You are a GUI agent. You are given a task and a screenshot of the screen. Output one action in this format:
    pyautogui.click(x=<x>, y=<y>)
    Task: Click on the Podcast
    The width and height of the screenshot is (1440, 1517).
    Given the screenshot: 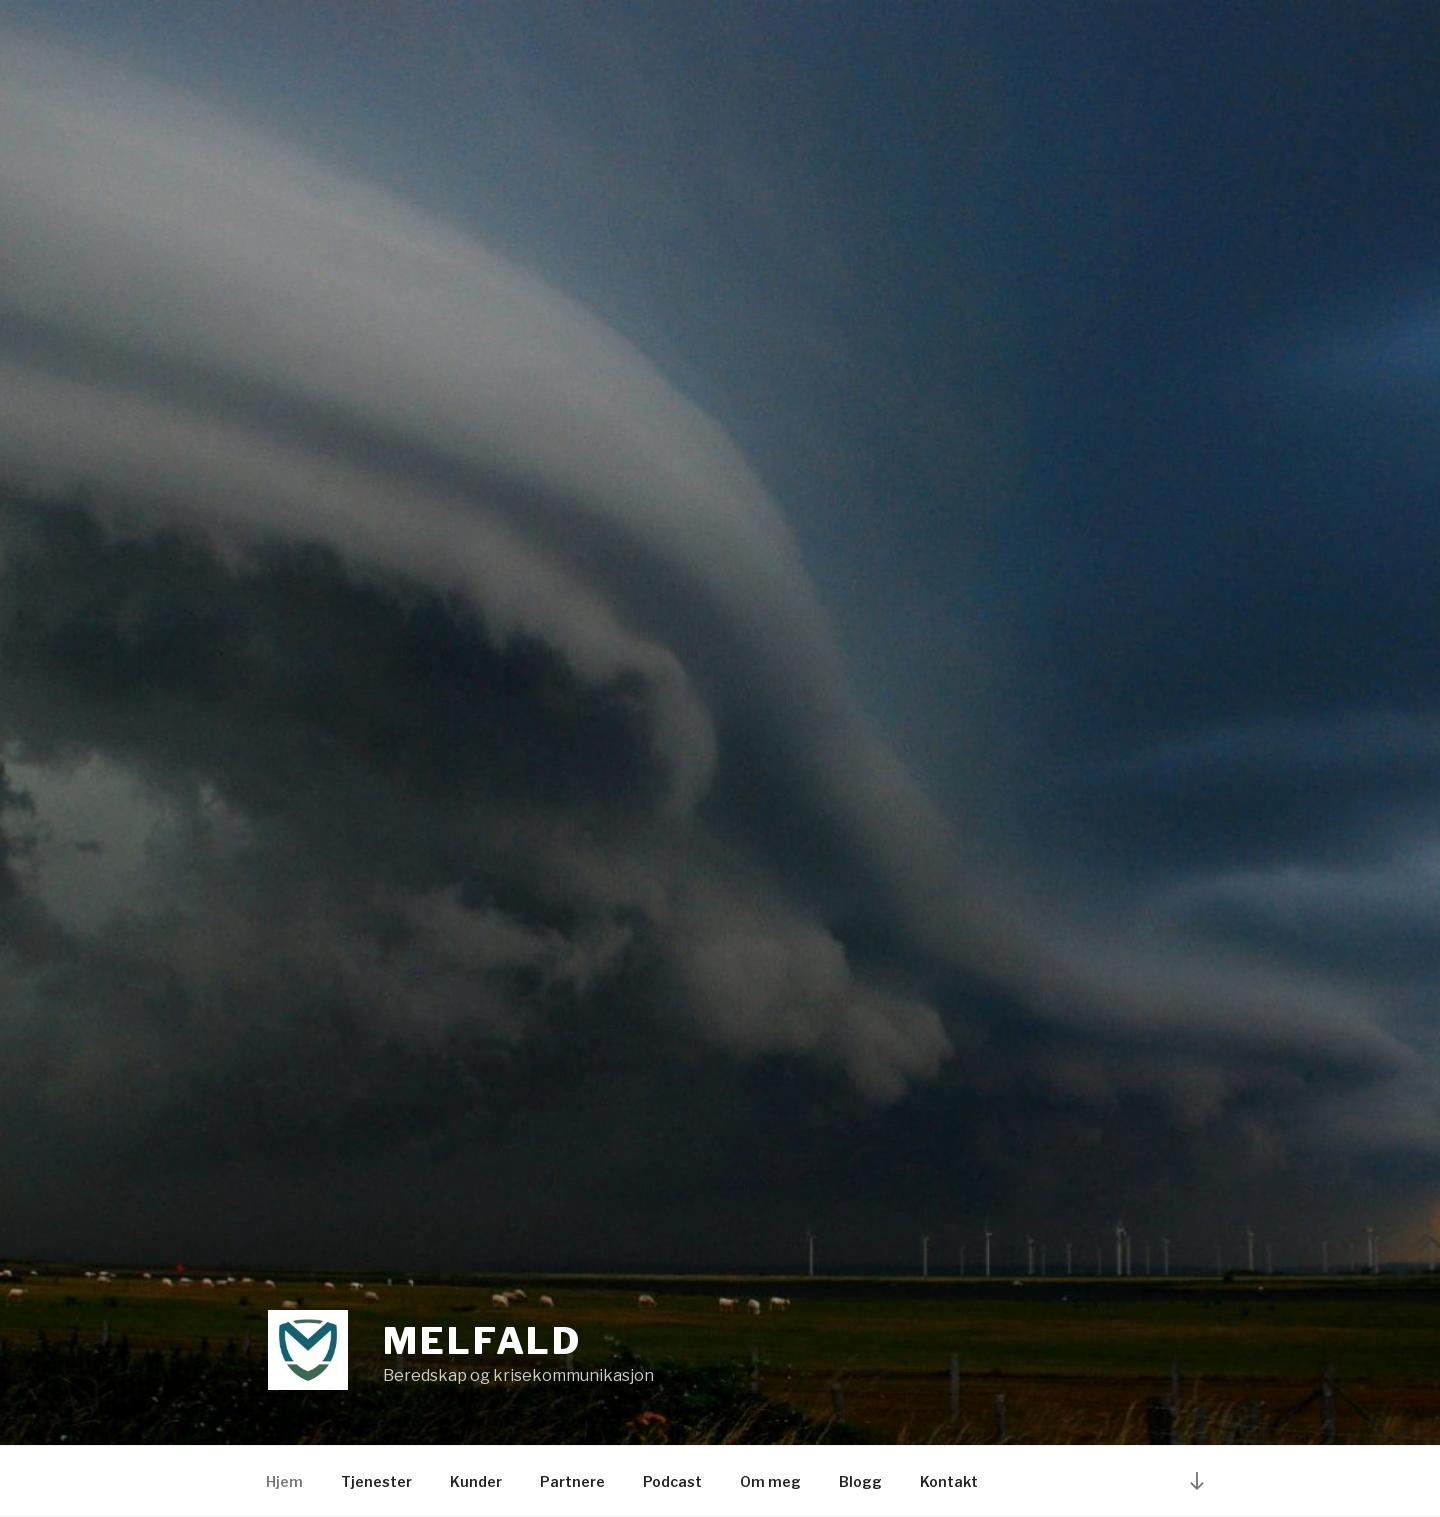 What is the action you would take?
    pyautogui.click(x=672, y=1481)
    